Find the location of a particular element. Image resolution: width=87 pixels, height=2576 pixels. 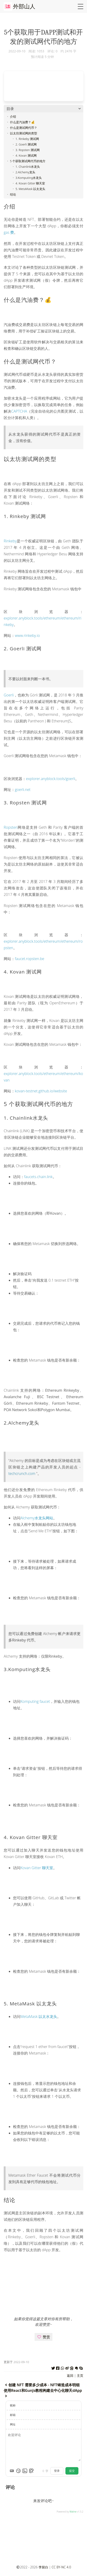

李留白 is located at coordinates (43, 2567).